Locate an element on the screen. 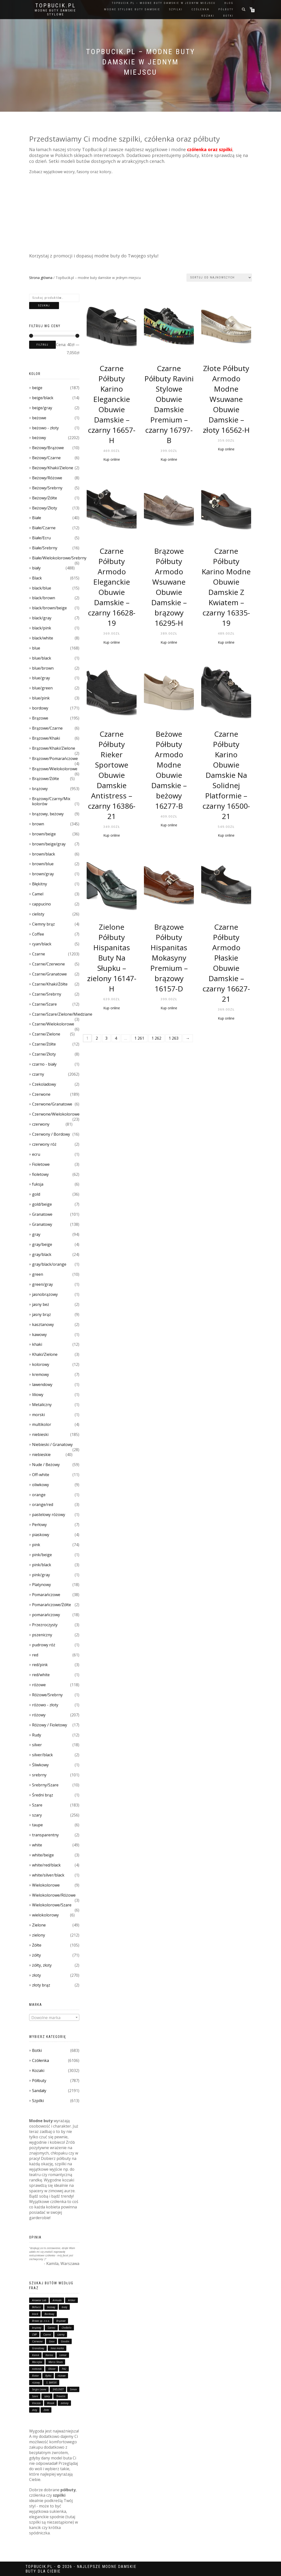 Image resolution: width=281 pixels, height=2576 pixels. Karino [Karino (45 produktów)] is located at coordinates (49, 2355).